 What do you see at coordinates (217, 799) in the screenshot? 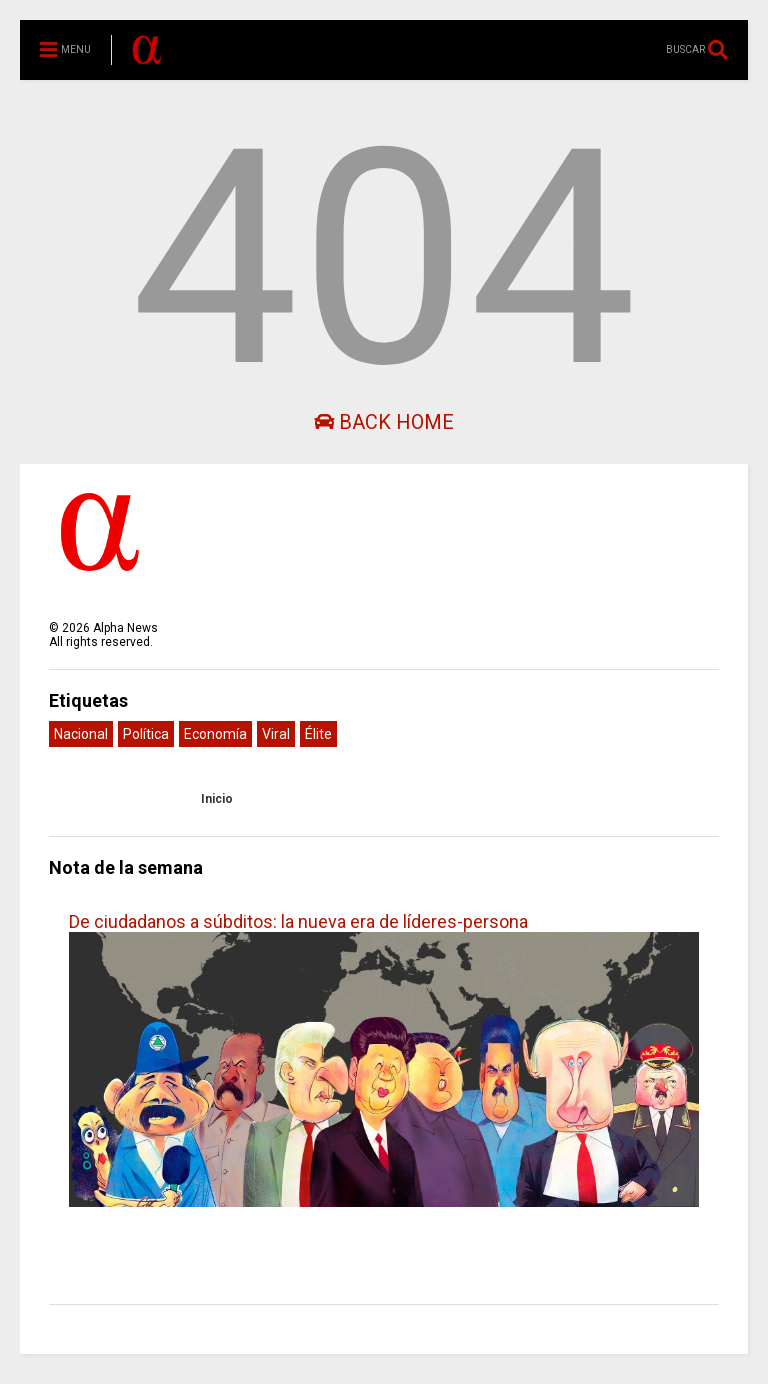
I see `Inicio` at bounding box center [217, 799].